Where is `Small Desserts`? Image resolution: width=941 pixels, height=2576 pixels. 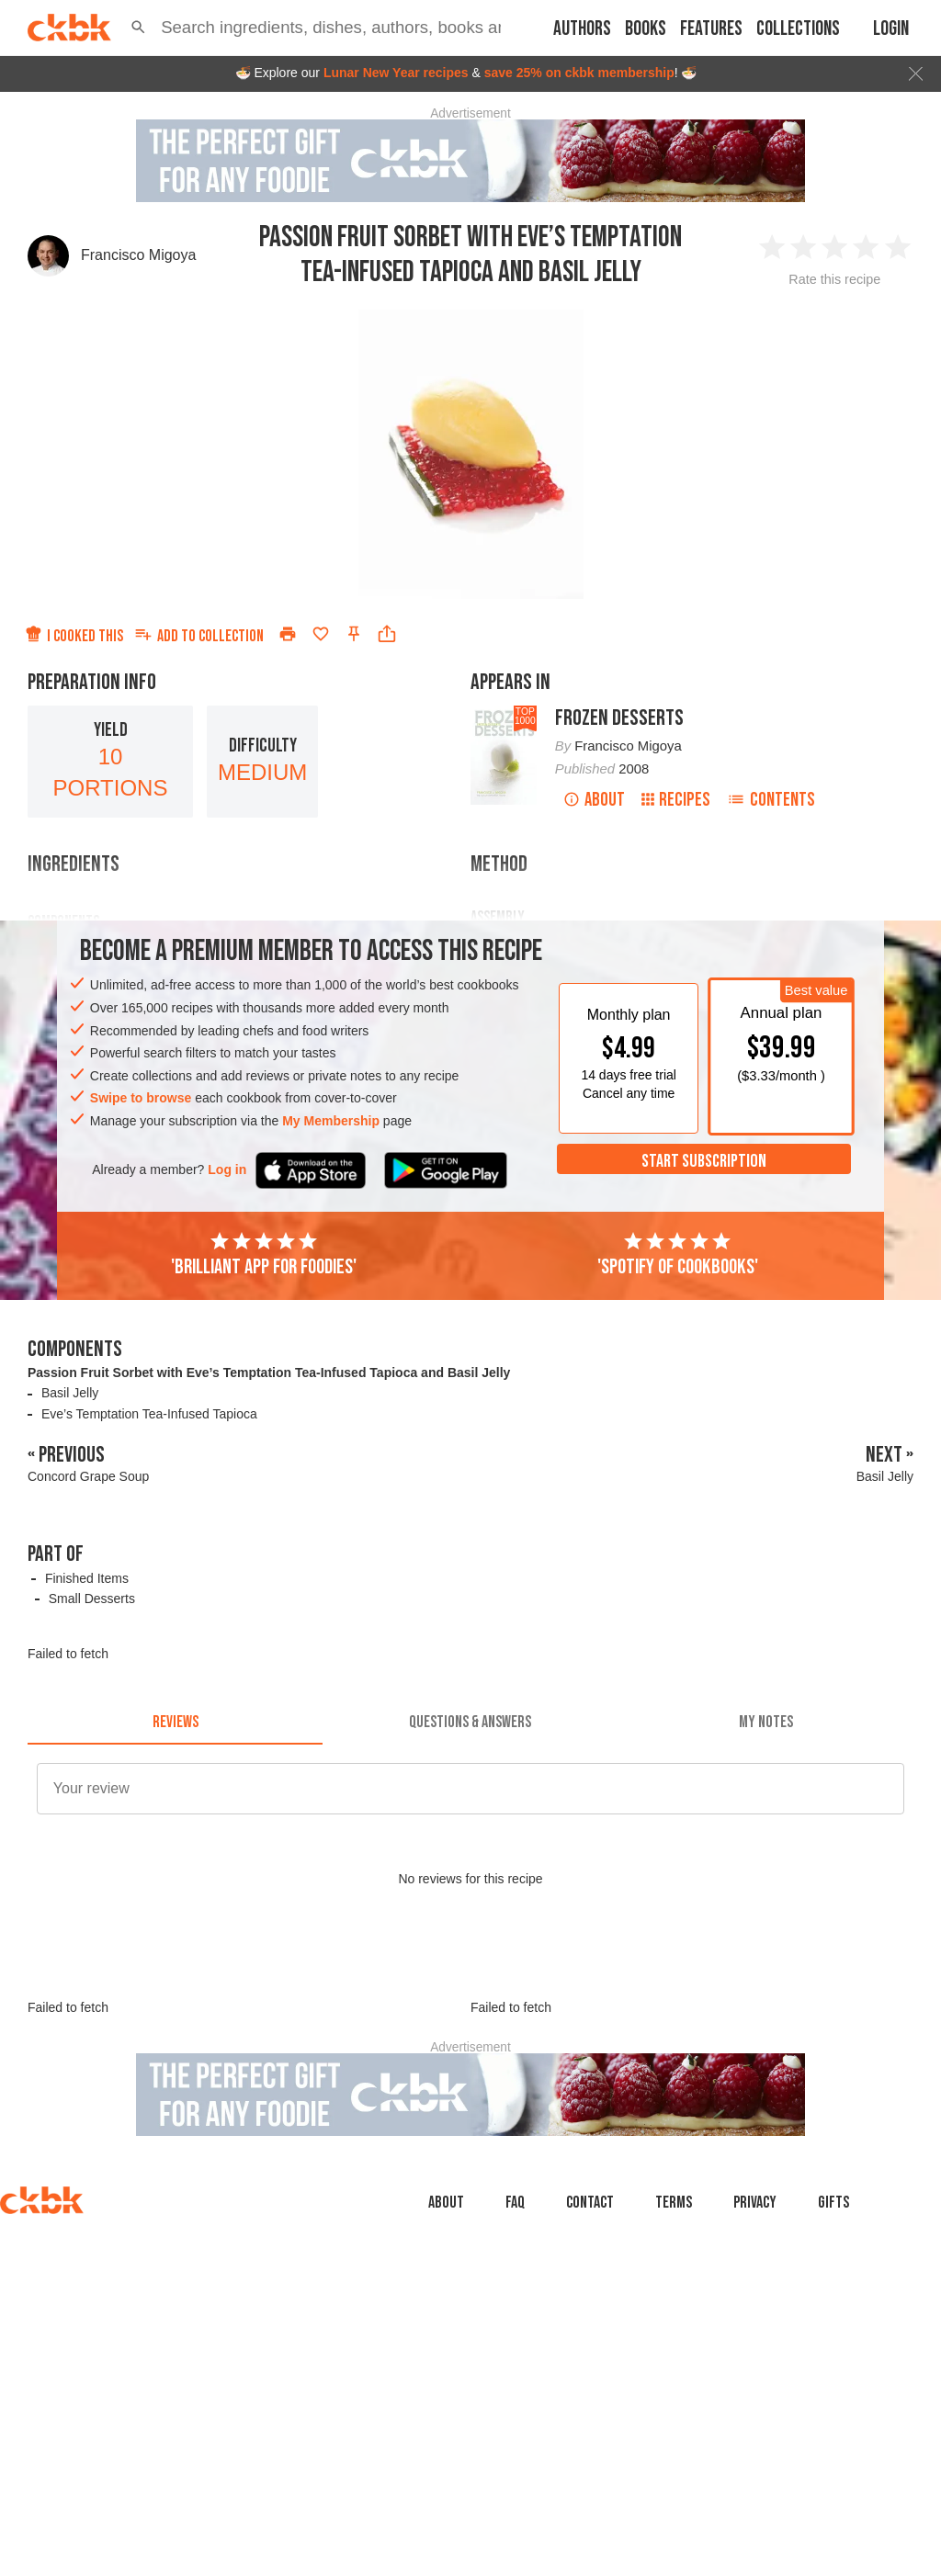 Small Desserts is located at coordinates (92, 1598).